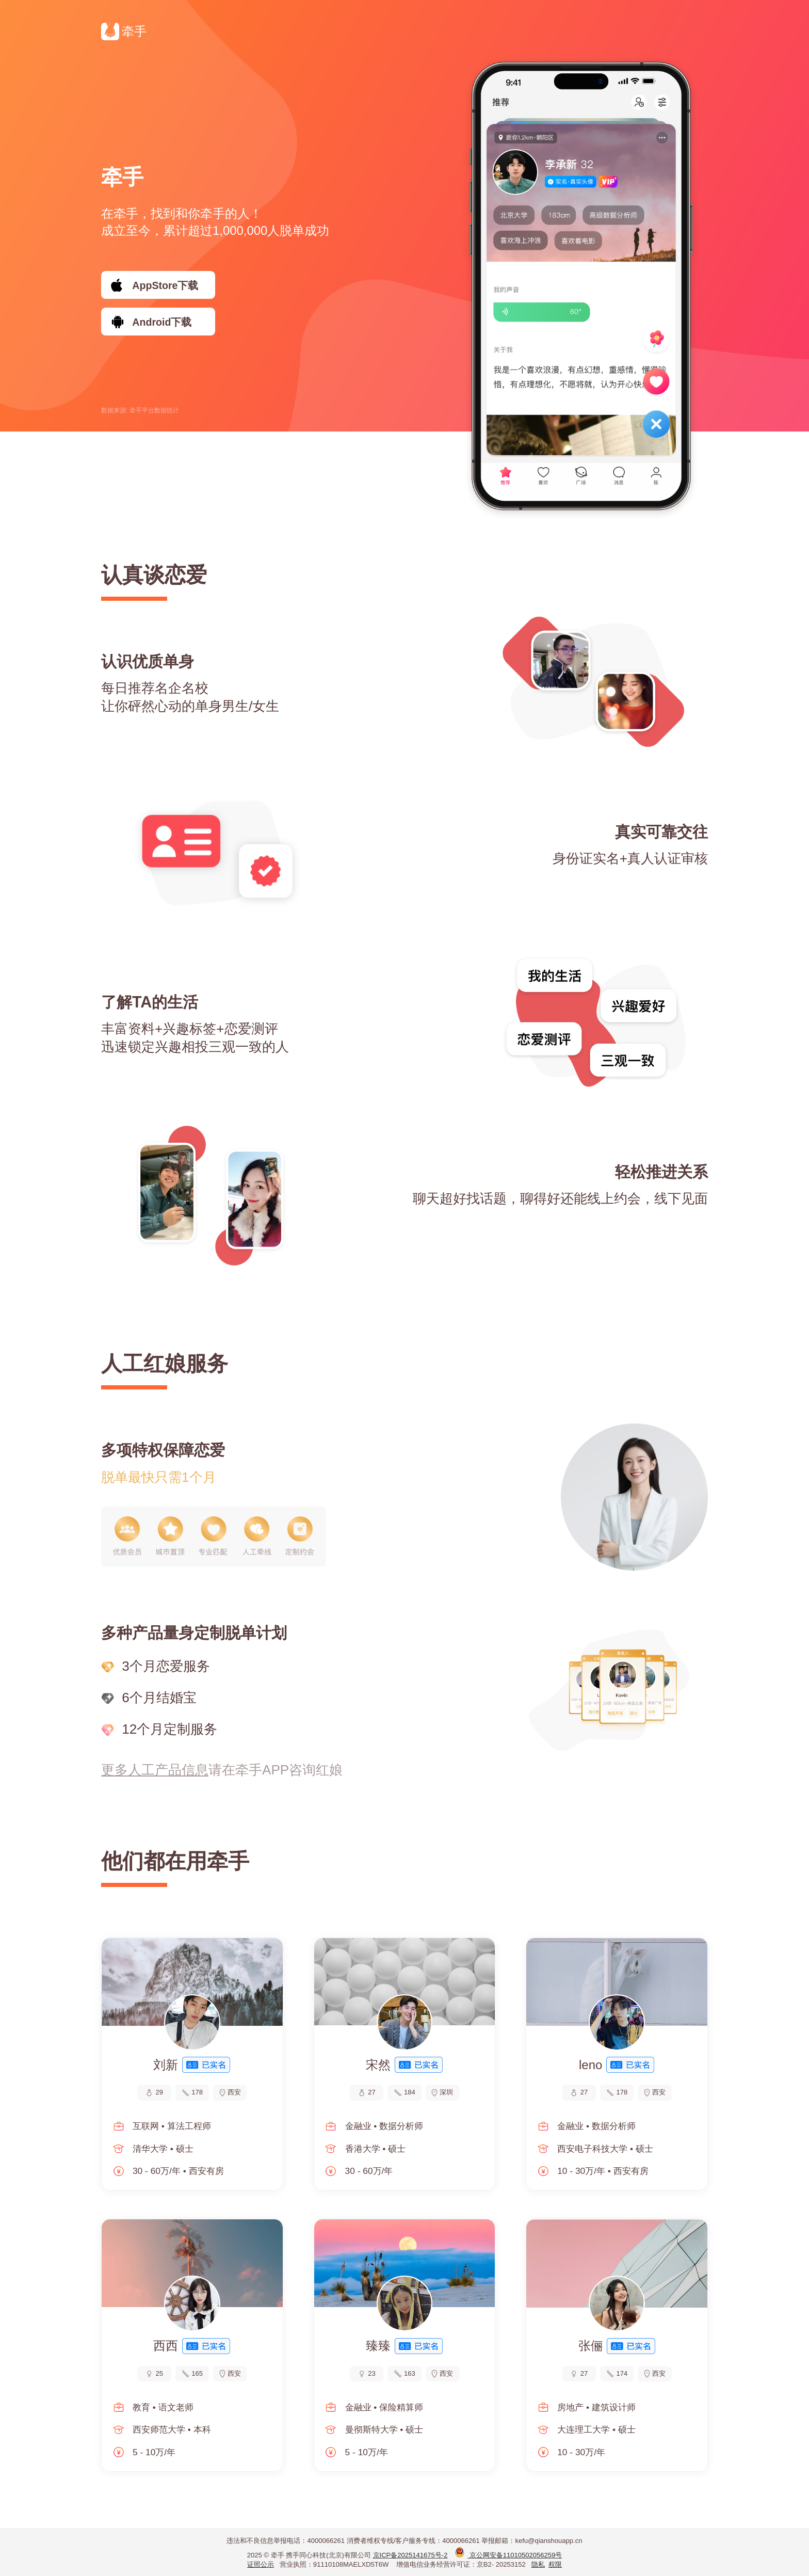 The width and height of the screenshot is (809, 2576). I want to click on 隐私, so click(538, 2564).